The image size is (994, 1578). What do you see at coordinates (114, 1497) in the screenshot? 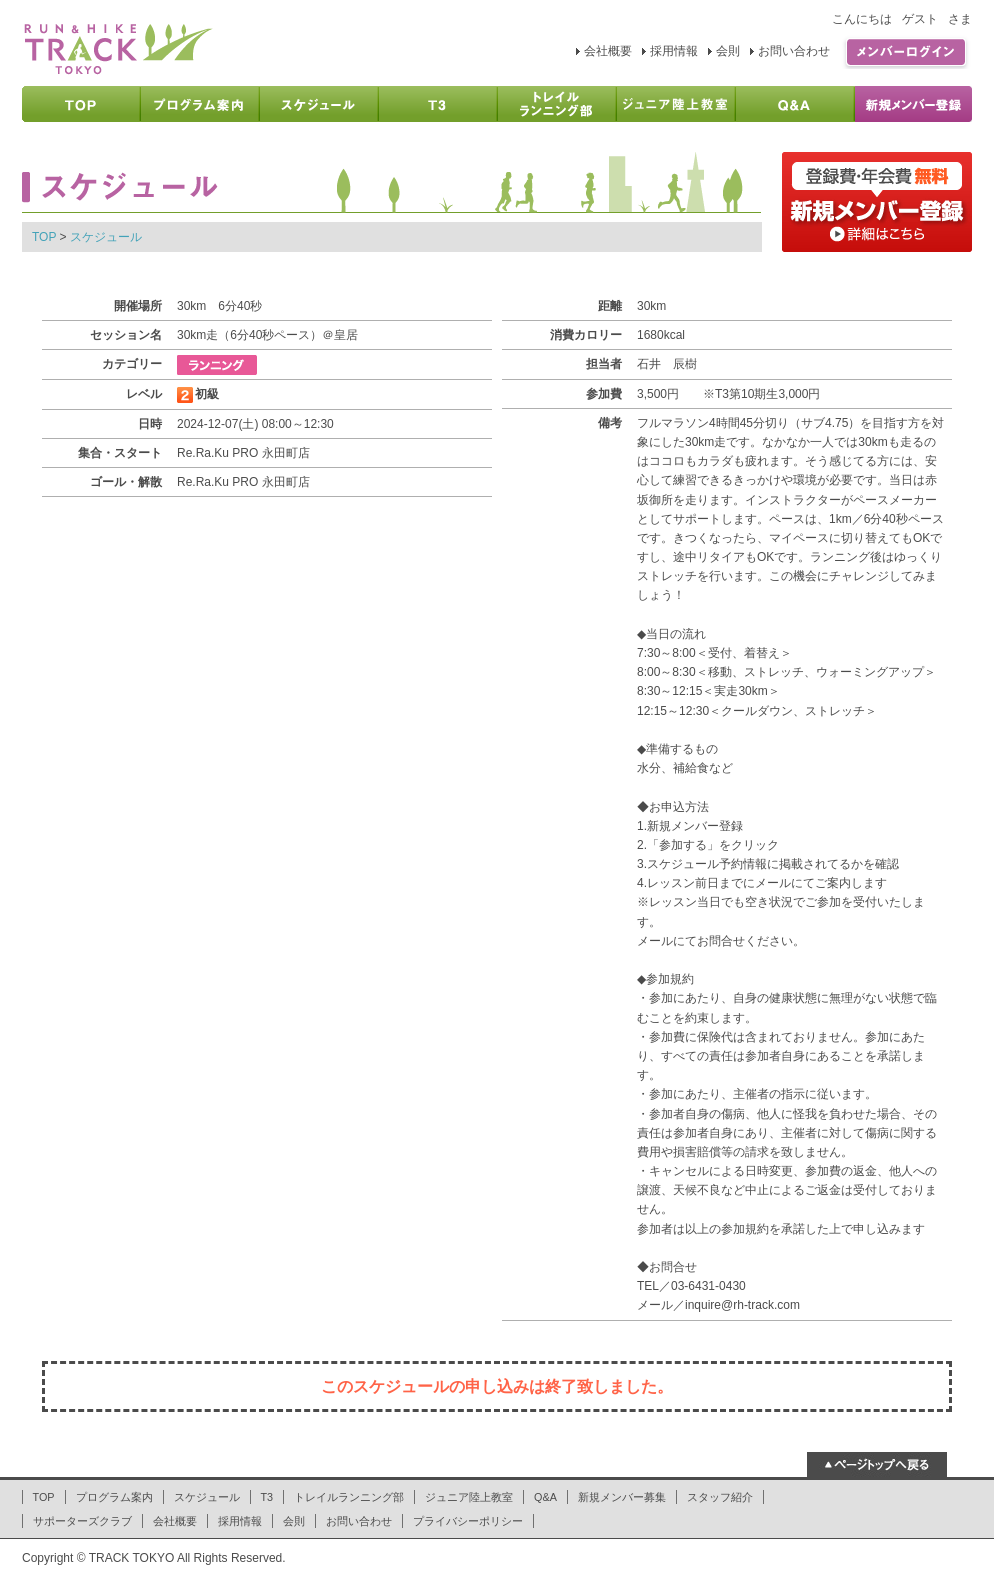
I see `プログラム案内` at bounding box center [114, 1497].